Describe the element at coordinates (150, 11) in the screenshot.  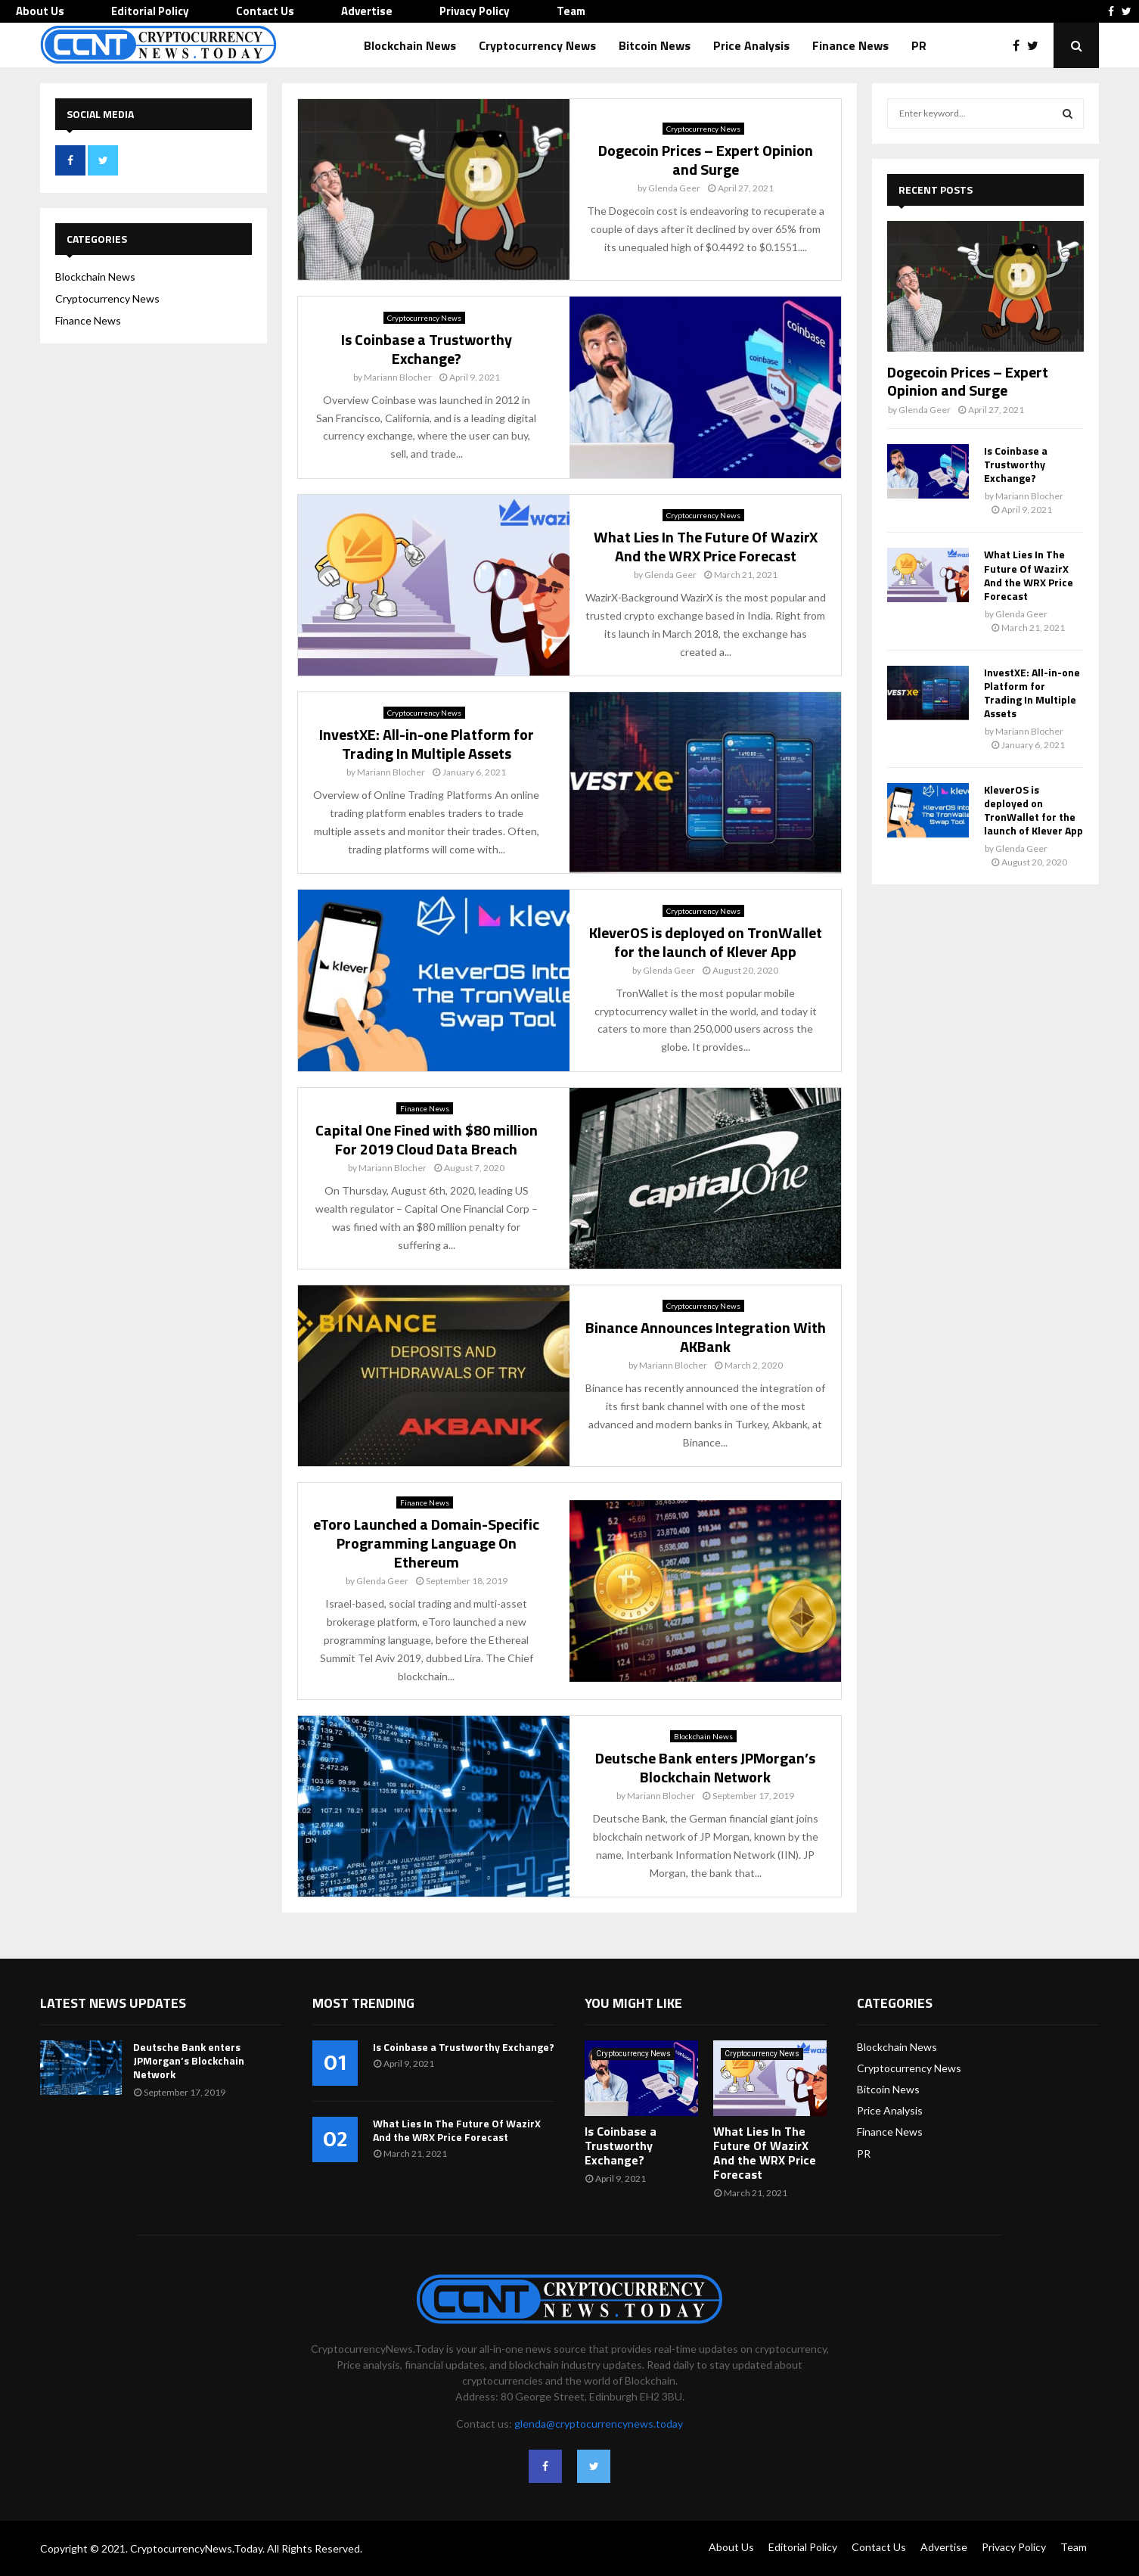
I see `Editorial Policy` at that location.